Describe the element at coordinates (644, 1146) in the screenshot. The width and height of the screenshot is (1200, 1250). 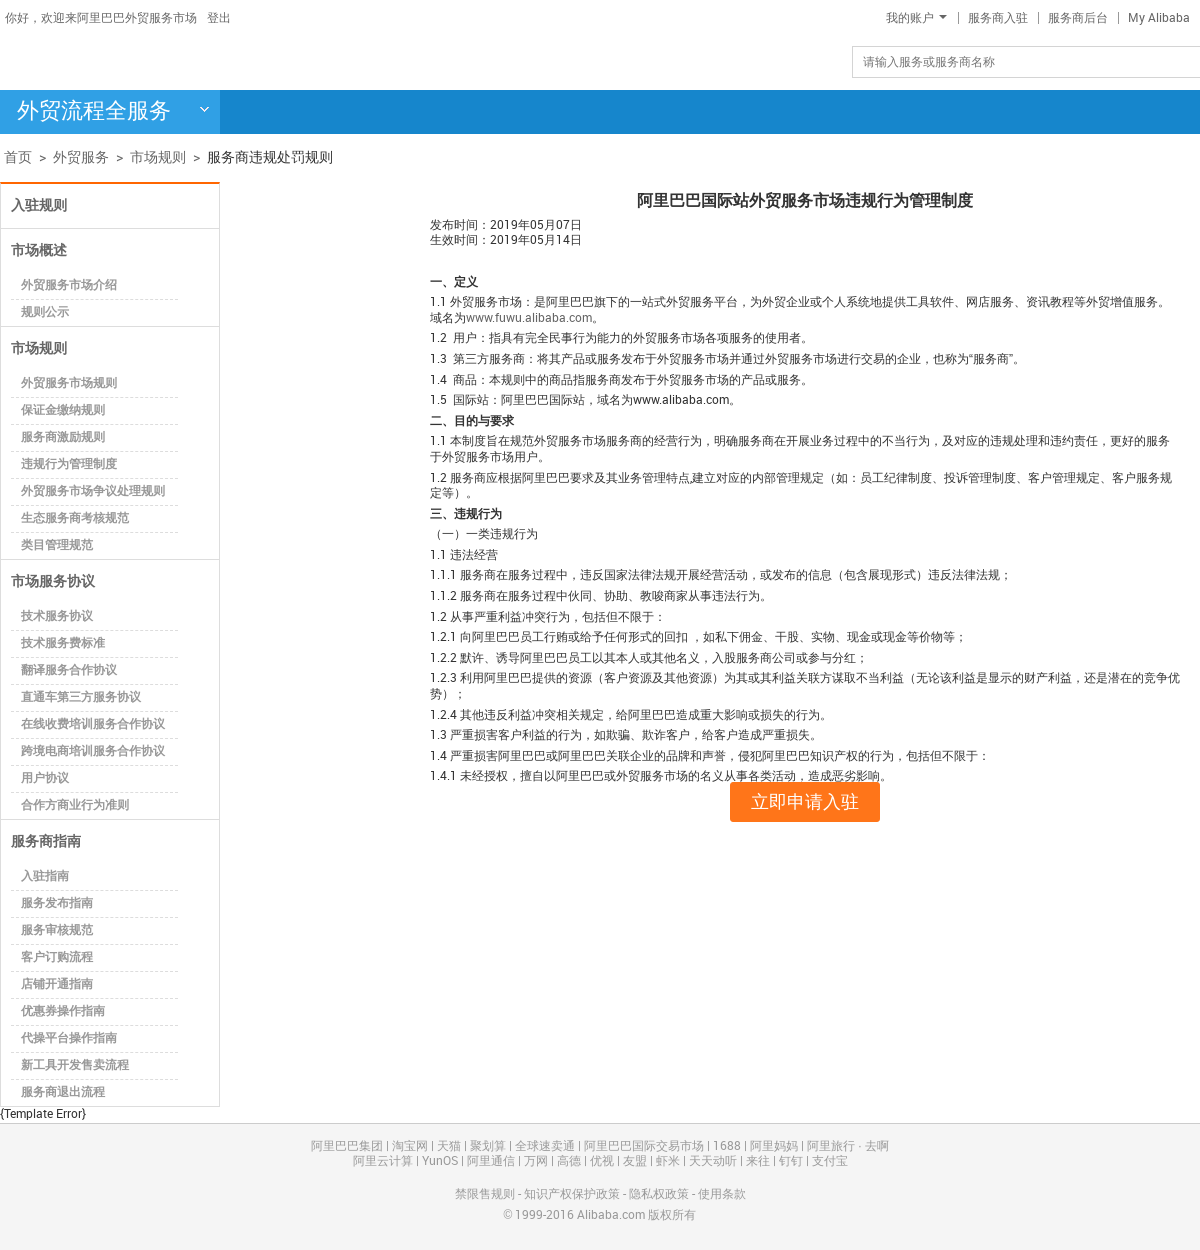
I see `阿里巴巴国际交易市场` at that location.